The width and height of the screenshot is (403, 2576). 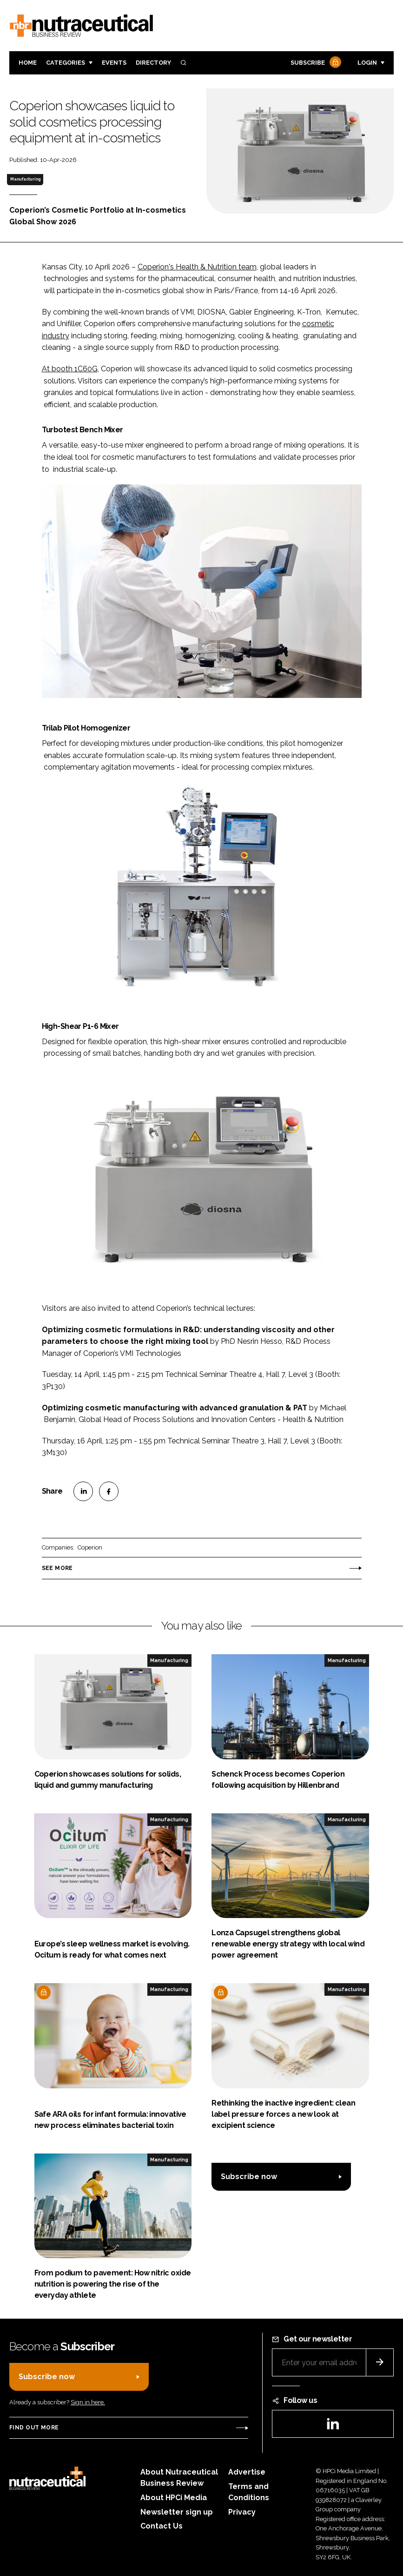 What do you see at coordinates (173, 2497) in the screenshot?
I see `About HPCi Media` at bounding box center [173, 2497].